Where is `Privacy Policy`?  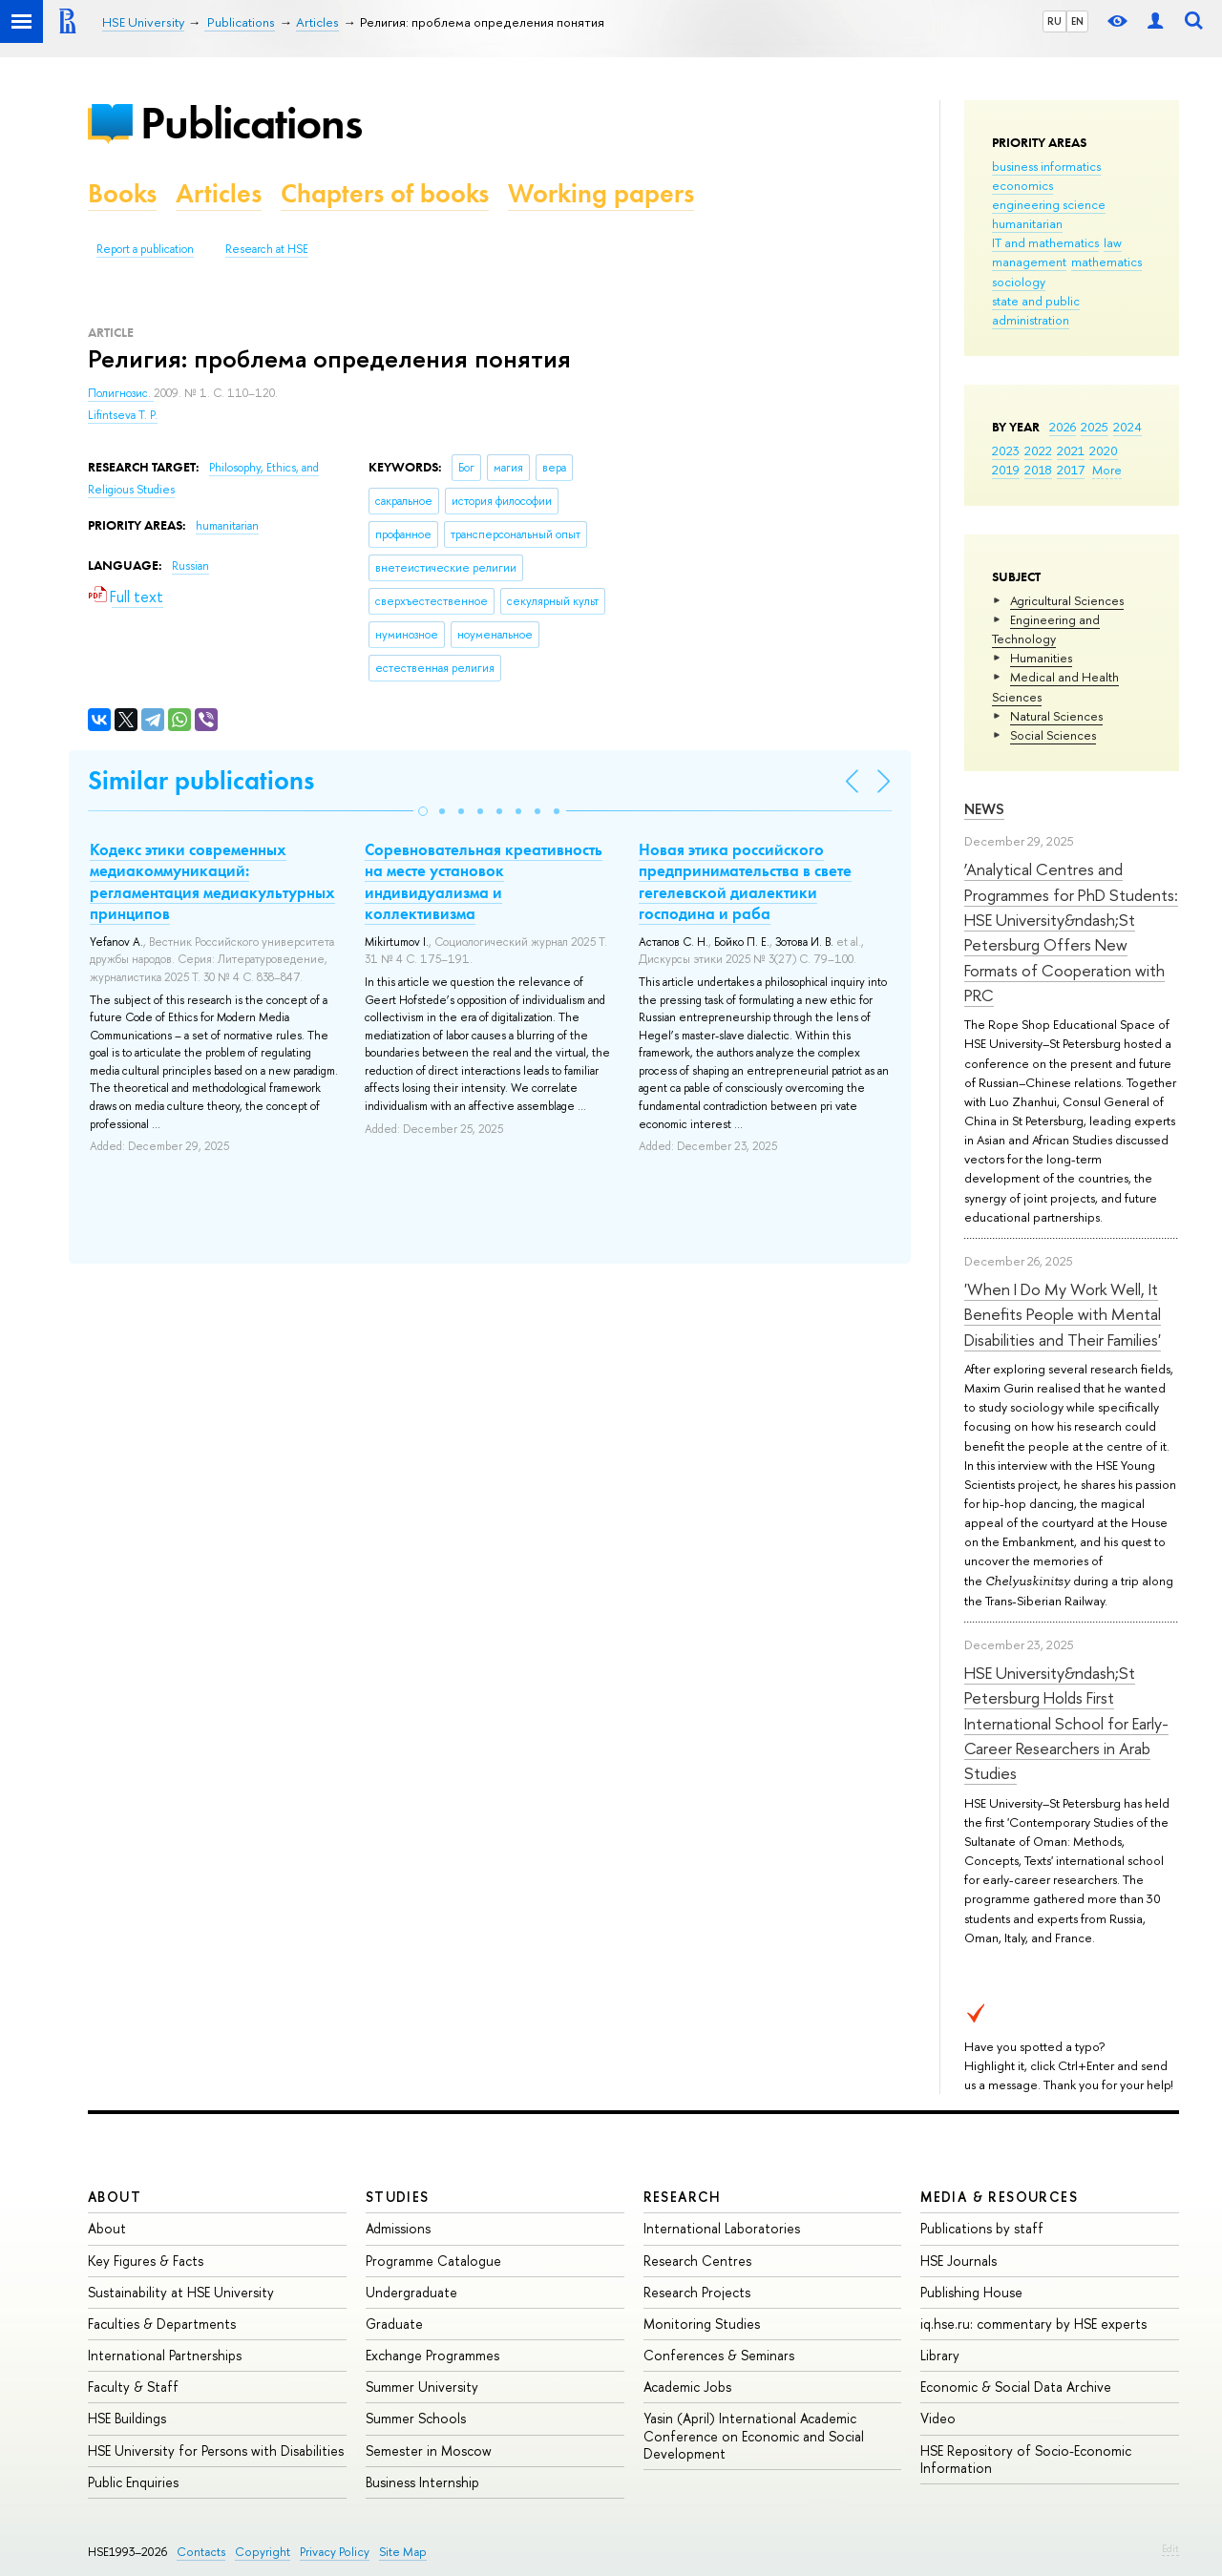 Privacy Policy is located at coordinates (334, 2552).